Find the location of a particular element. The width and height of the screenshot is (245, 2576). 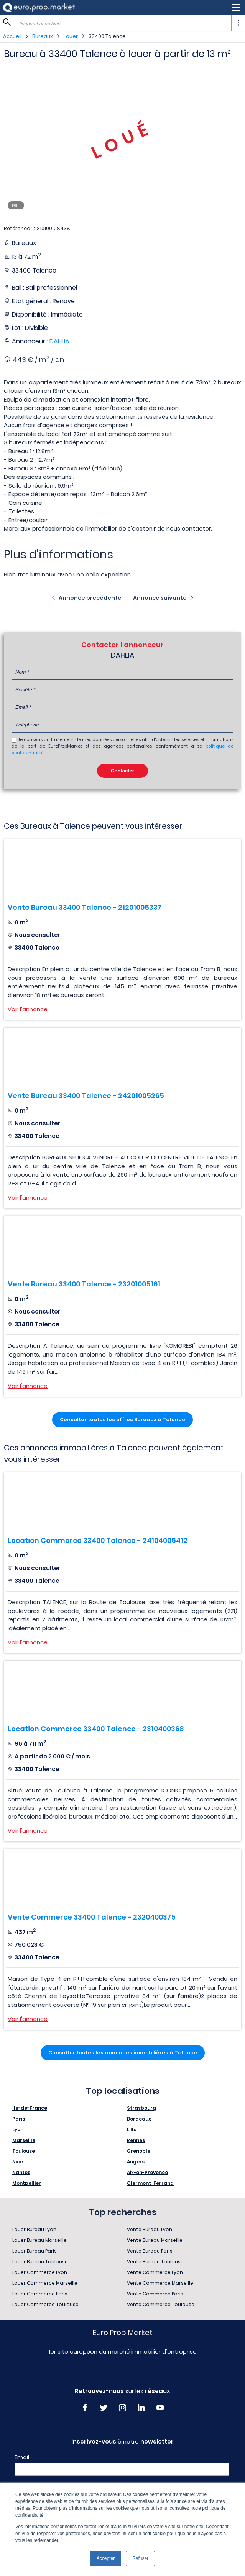

Vente Bureau 33400 Talence - 23201005161 is located at coordinates (84, 1284).